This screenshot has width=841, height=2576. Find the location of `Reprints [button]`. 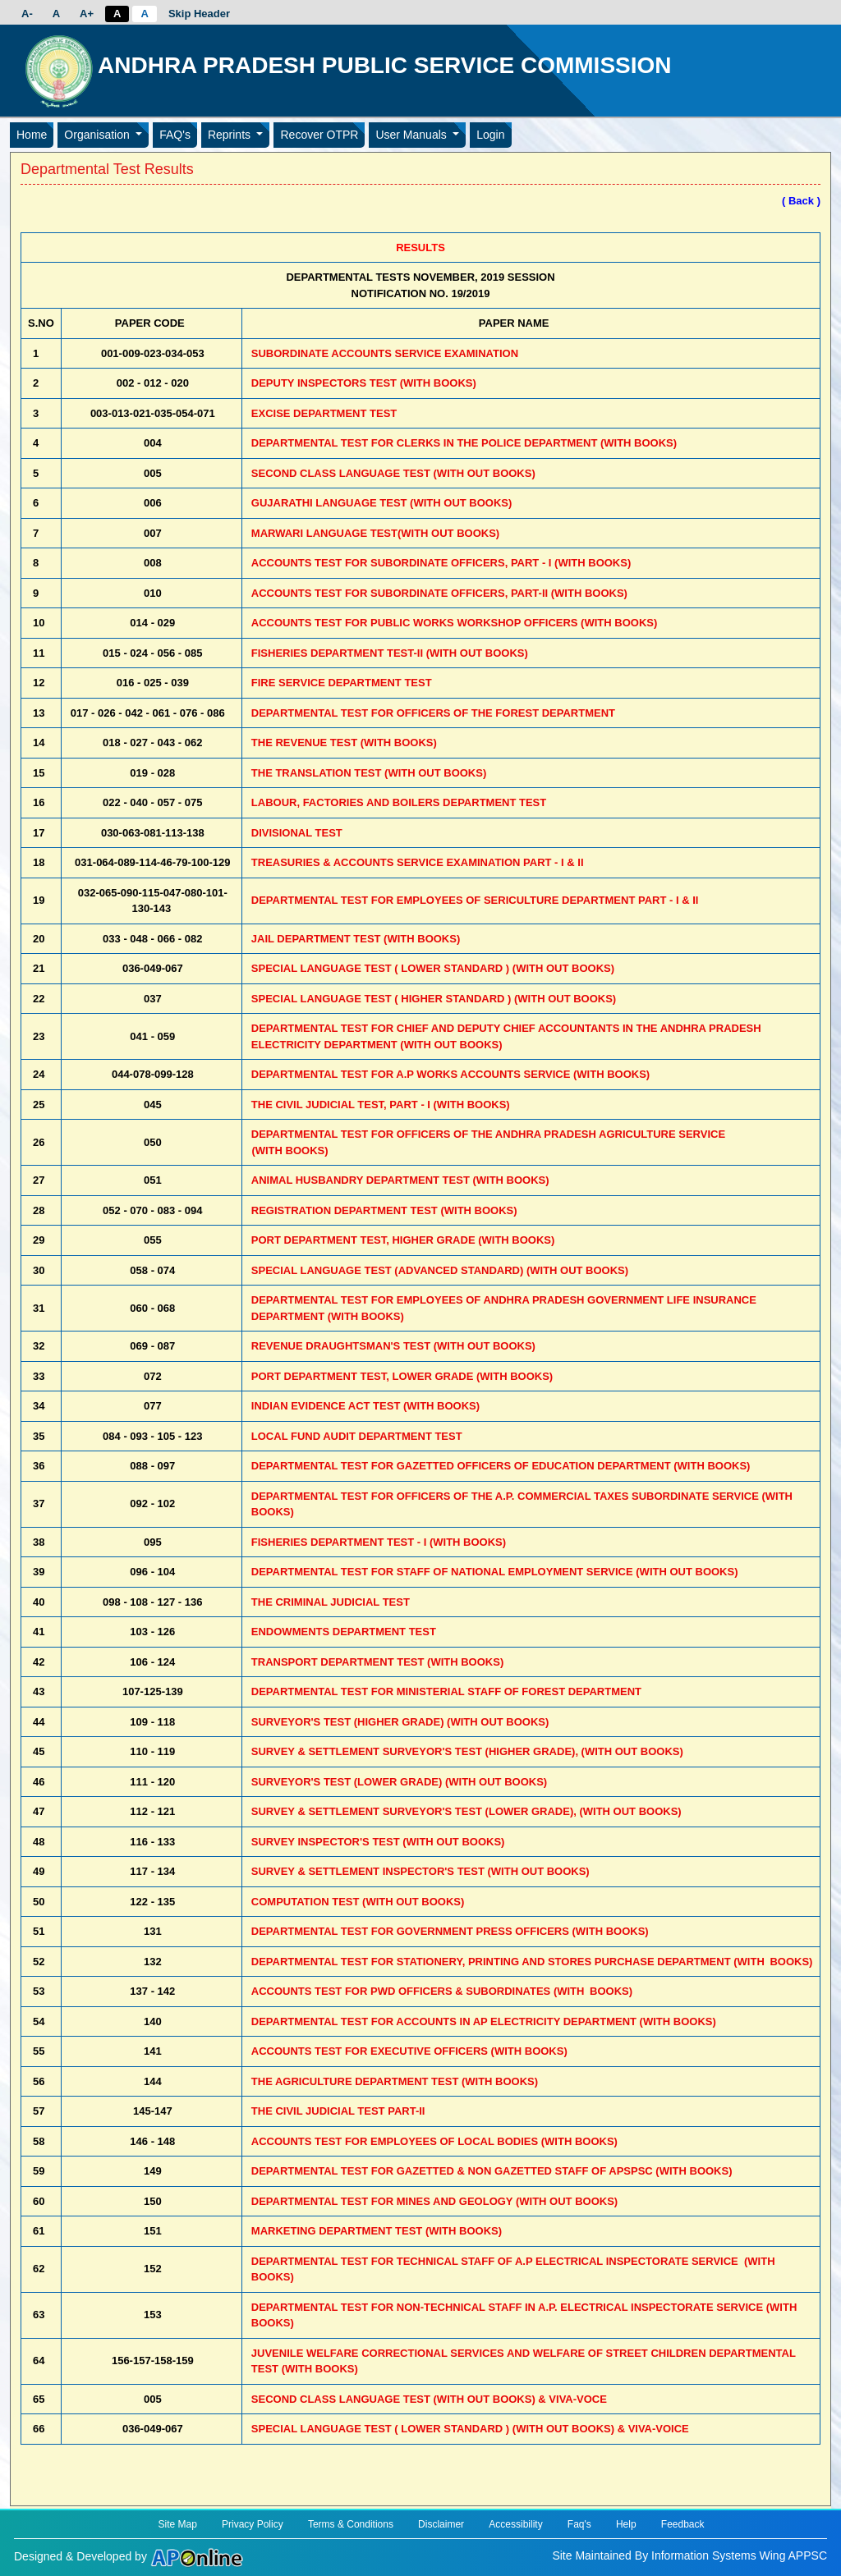

Reprints [button] is located at coordinates (231, 134).